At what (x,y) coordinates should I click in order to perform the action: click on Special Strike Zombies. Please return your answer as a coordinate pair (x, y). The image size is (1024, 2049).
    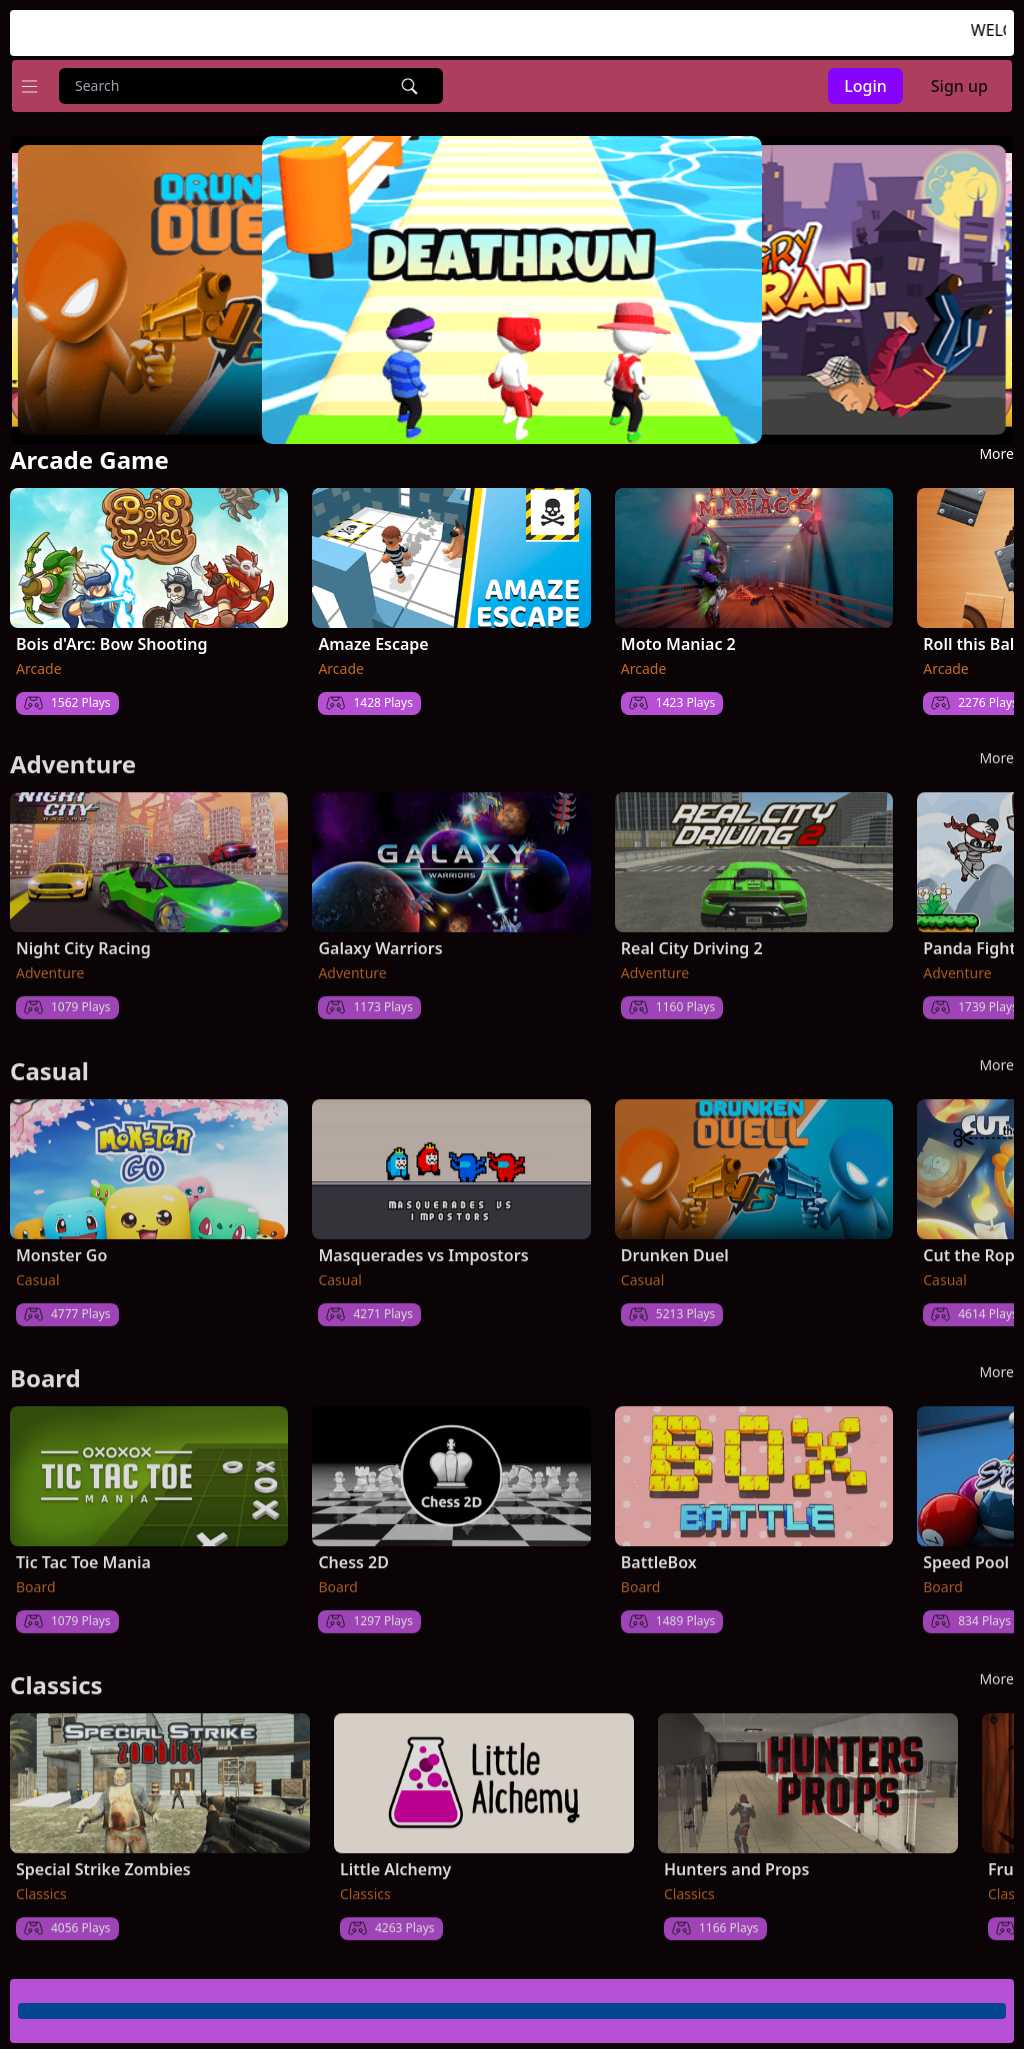
    Looking at the image, I should click on (103, 1860).